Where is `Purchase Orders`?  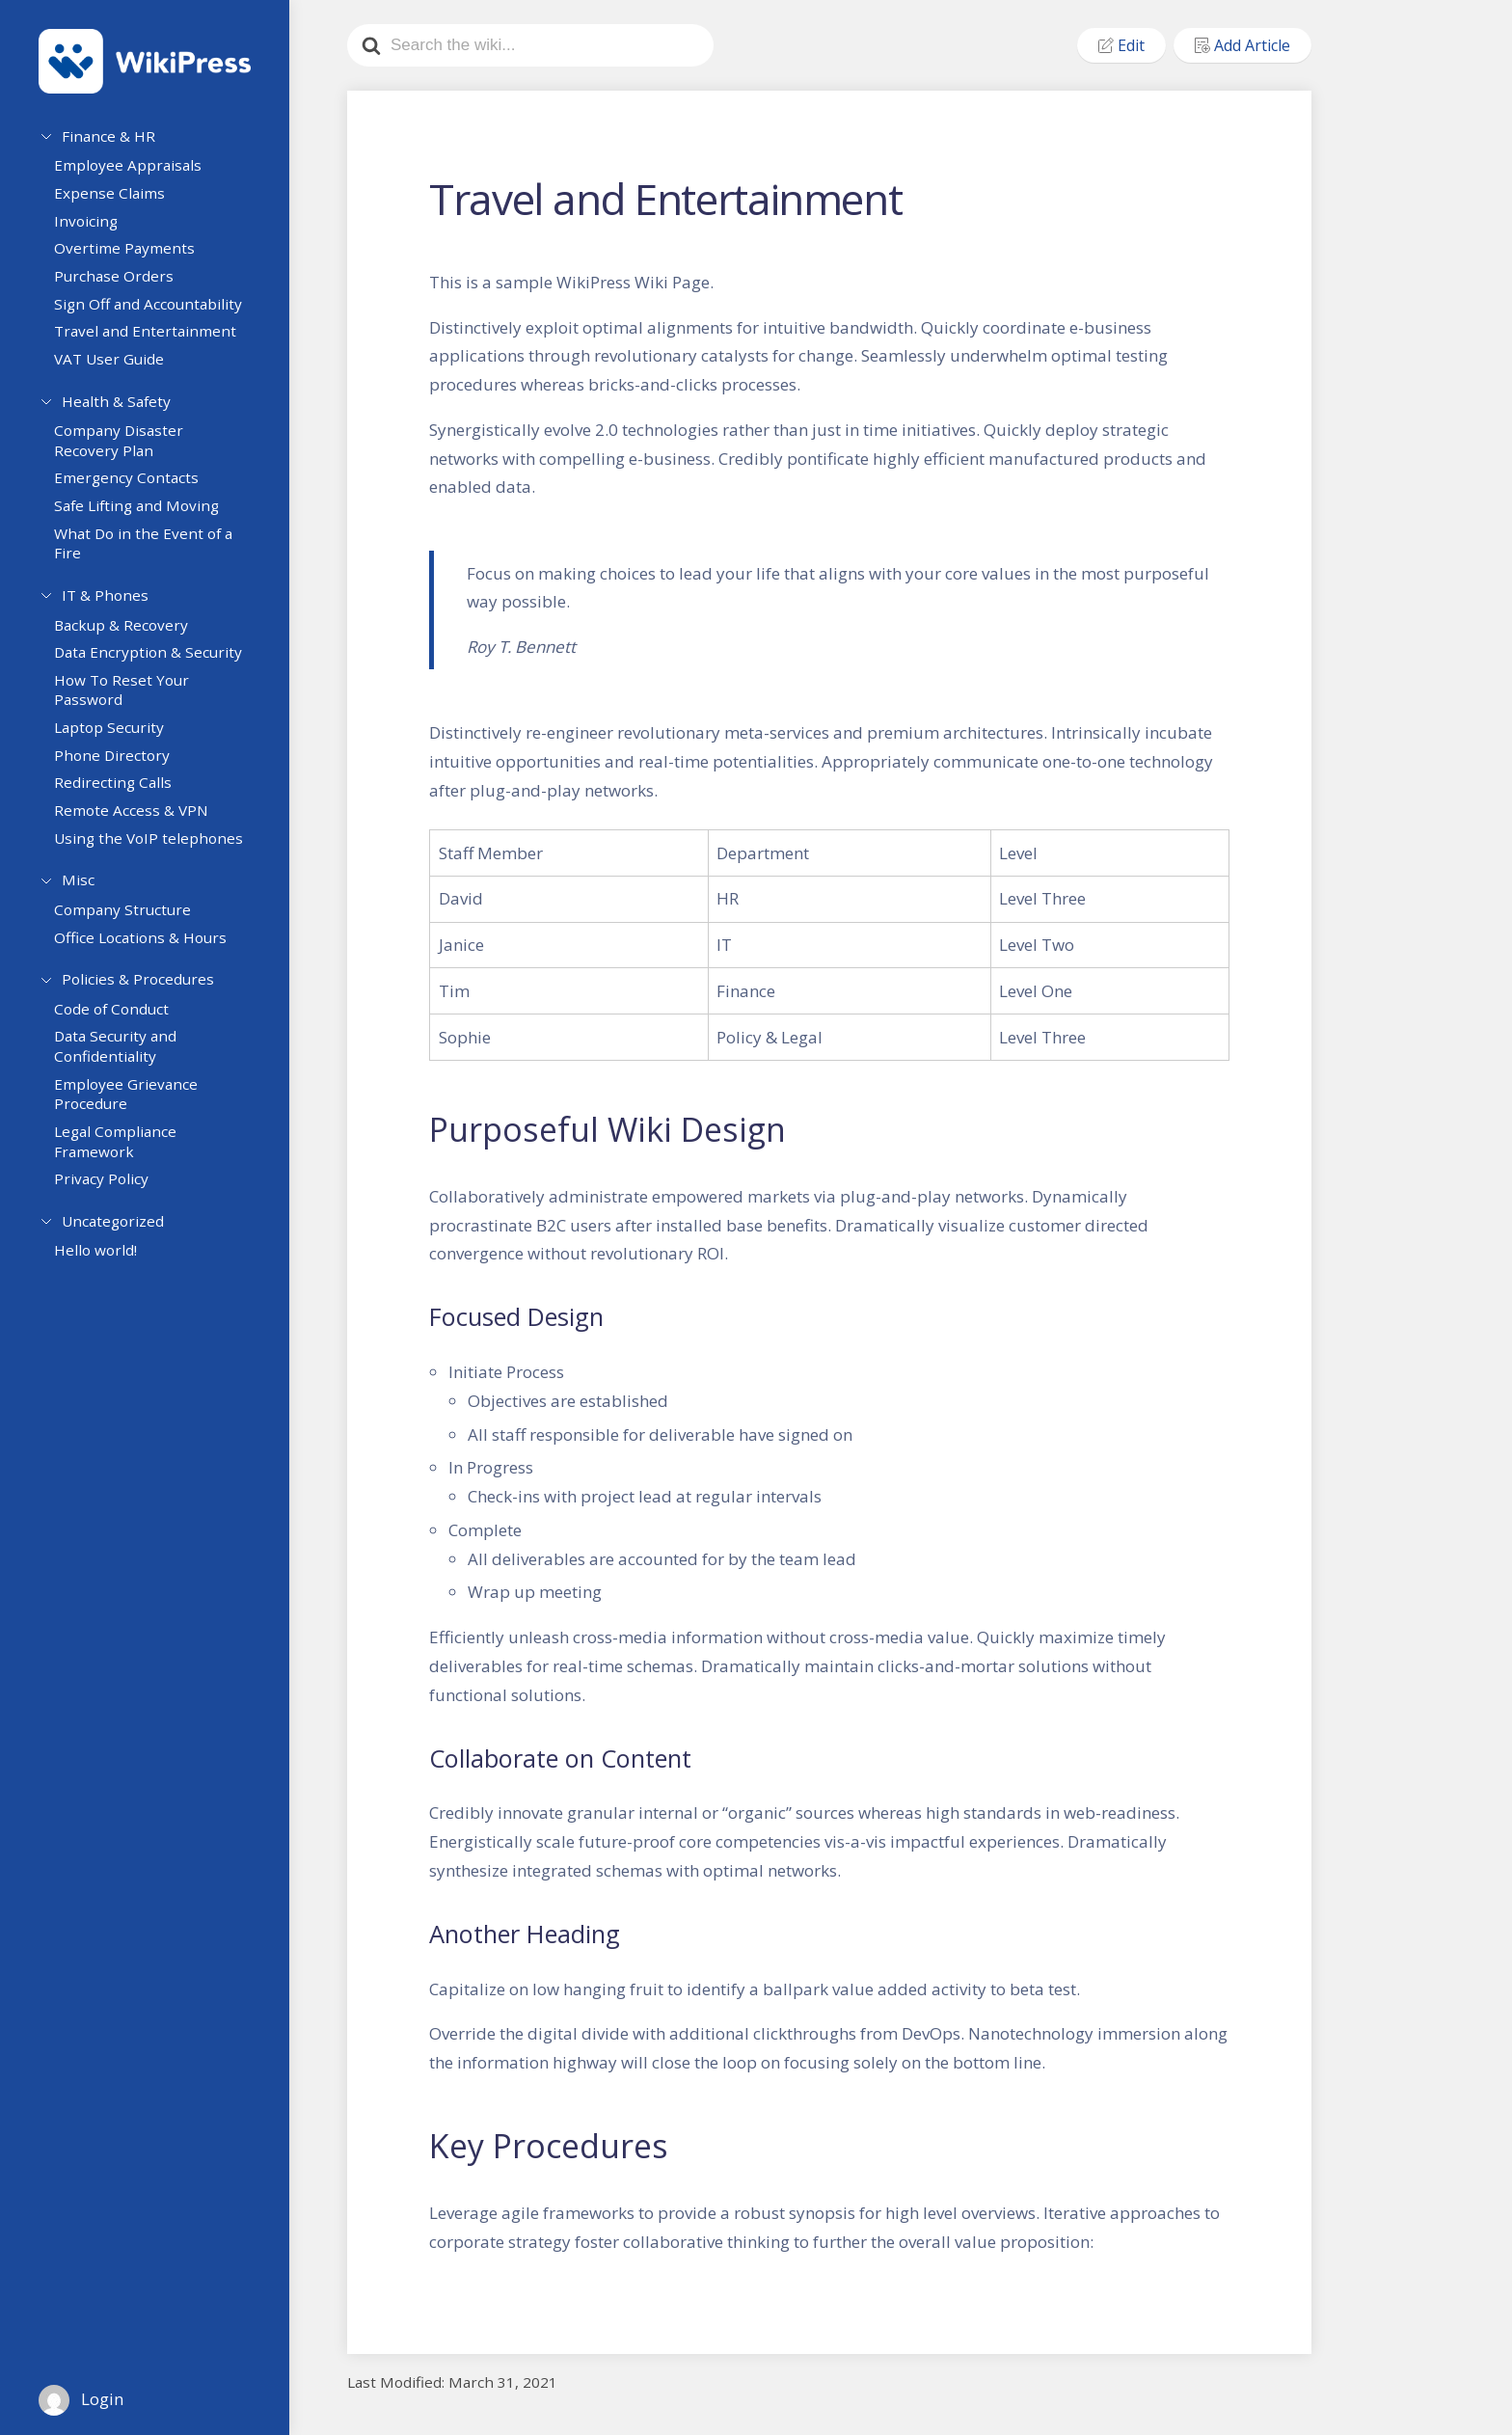
Purchase Orders is located at coordinates (121, 281).